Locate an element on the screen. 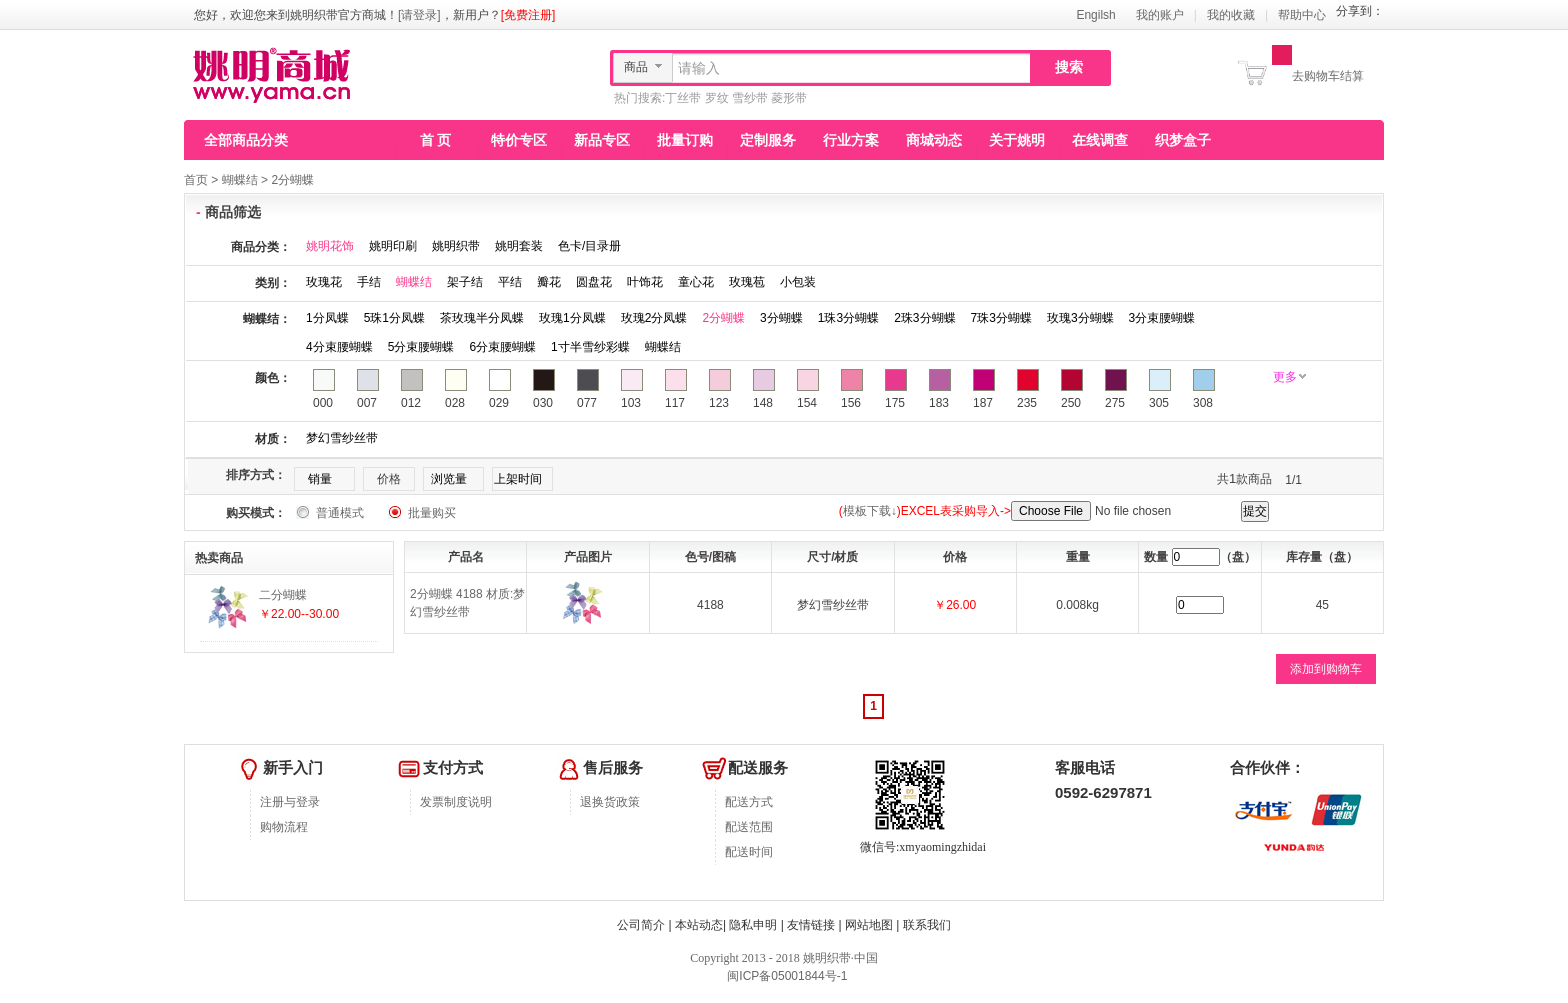 This screenshot has width=1568, height=1003. 友情链接 is located at coordinates (811, 925).